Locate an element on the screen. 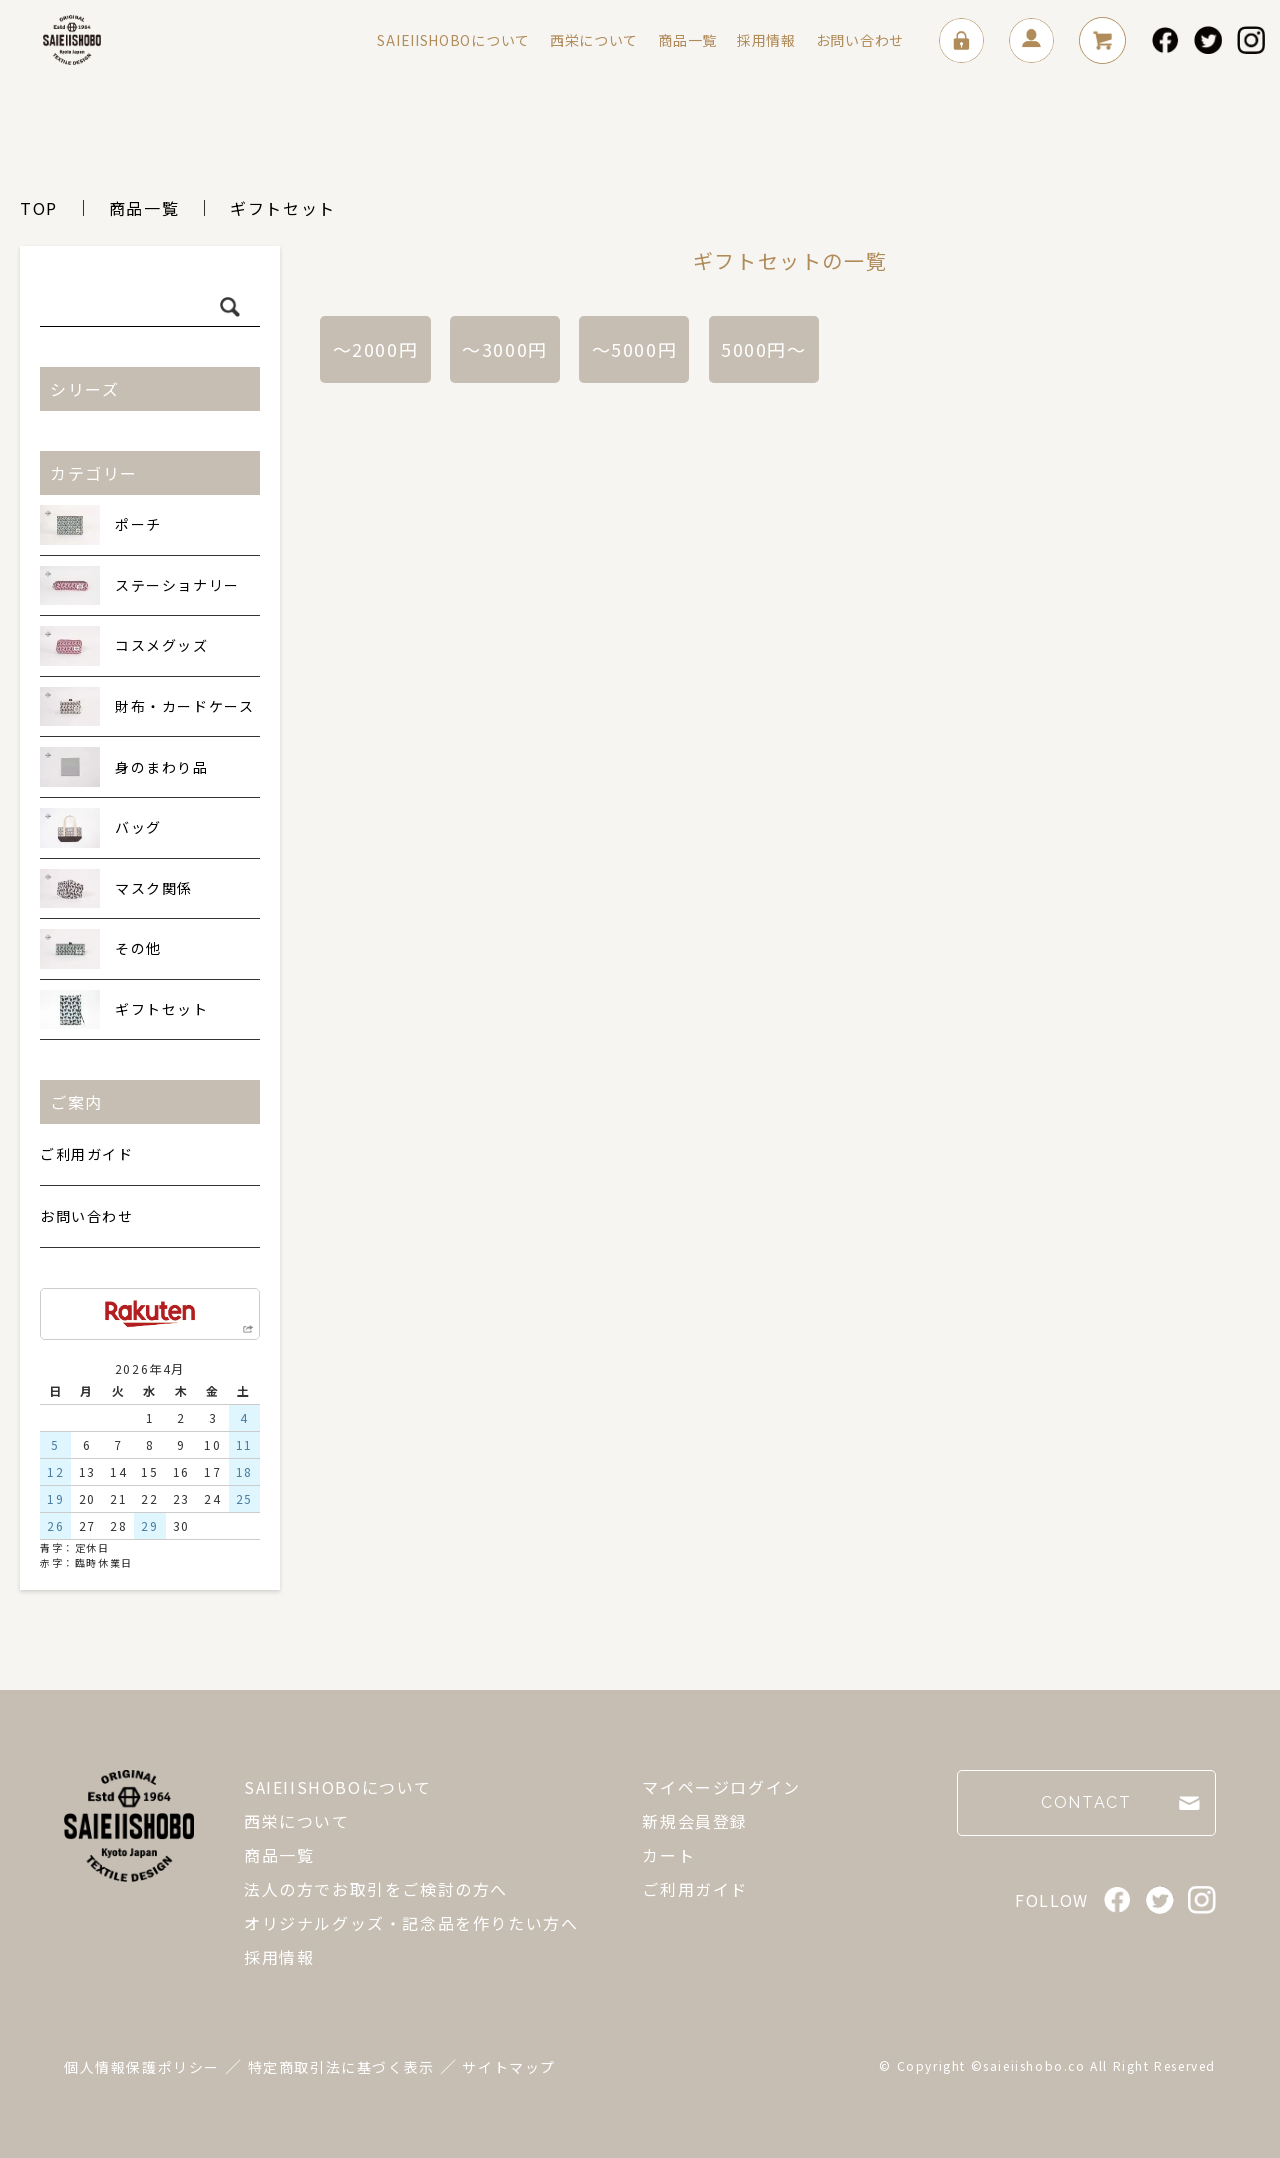 Image resolution: width=1280 pixels, height=2158 pixels. ポーチ is located at coordinates (101, 525).